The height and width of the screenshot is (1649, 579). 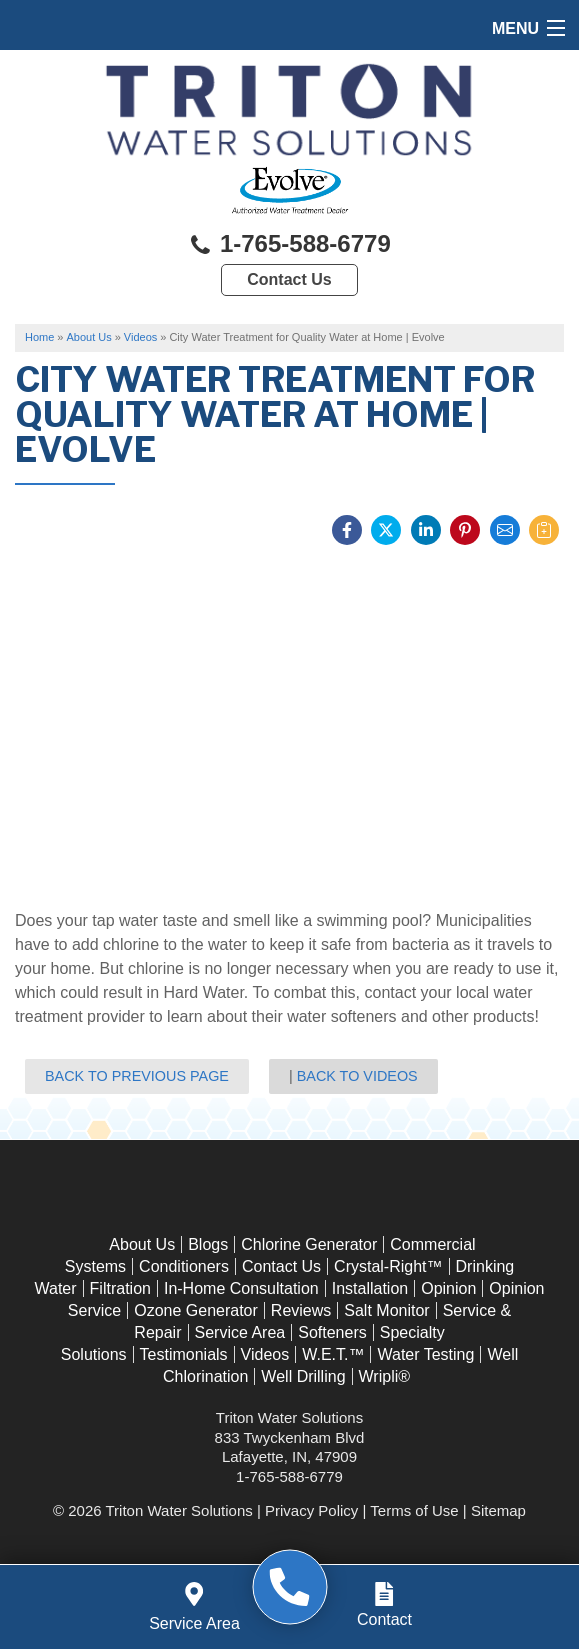 I want to click on Contact Us, so click(x=289, y=279).